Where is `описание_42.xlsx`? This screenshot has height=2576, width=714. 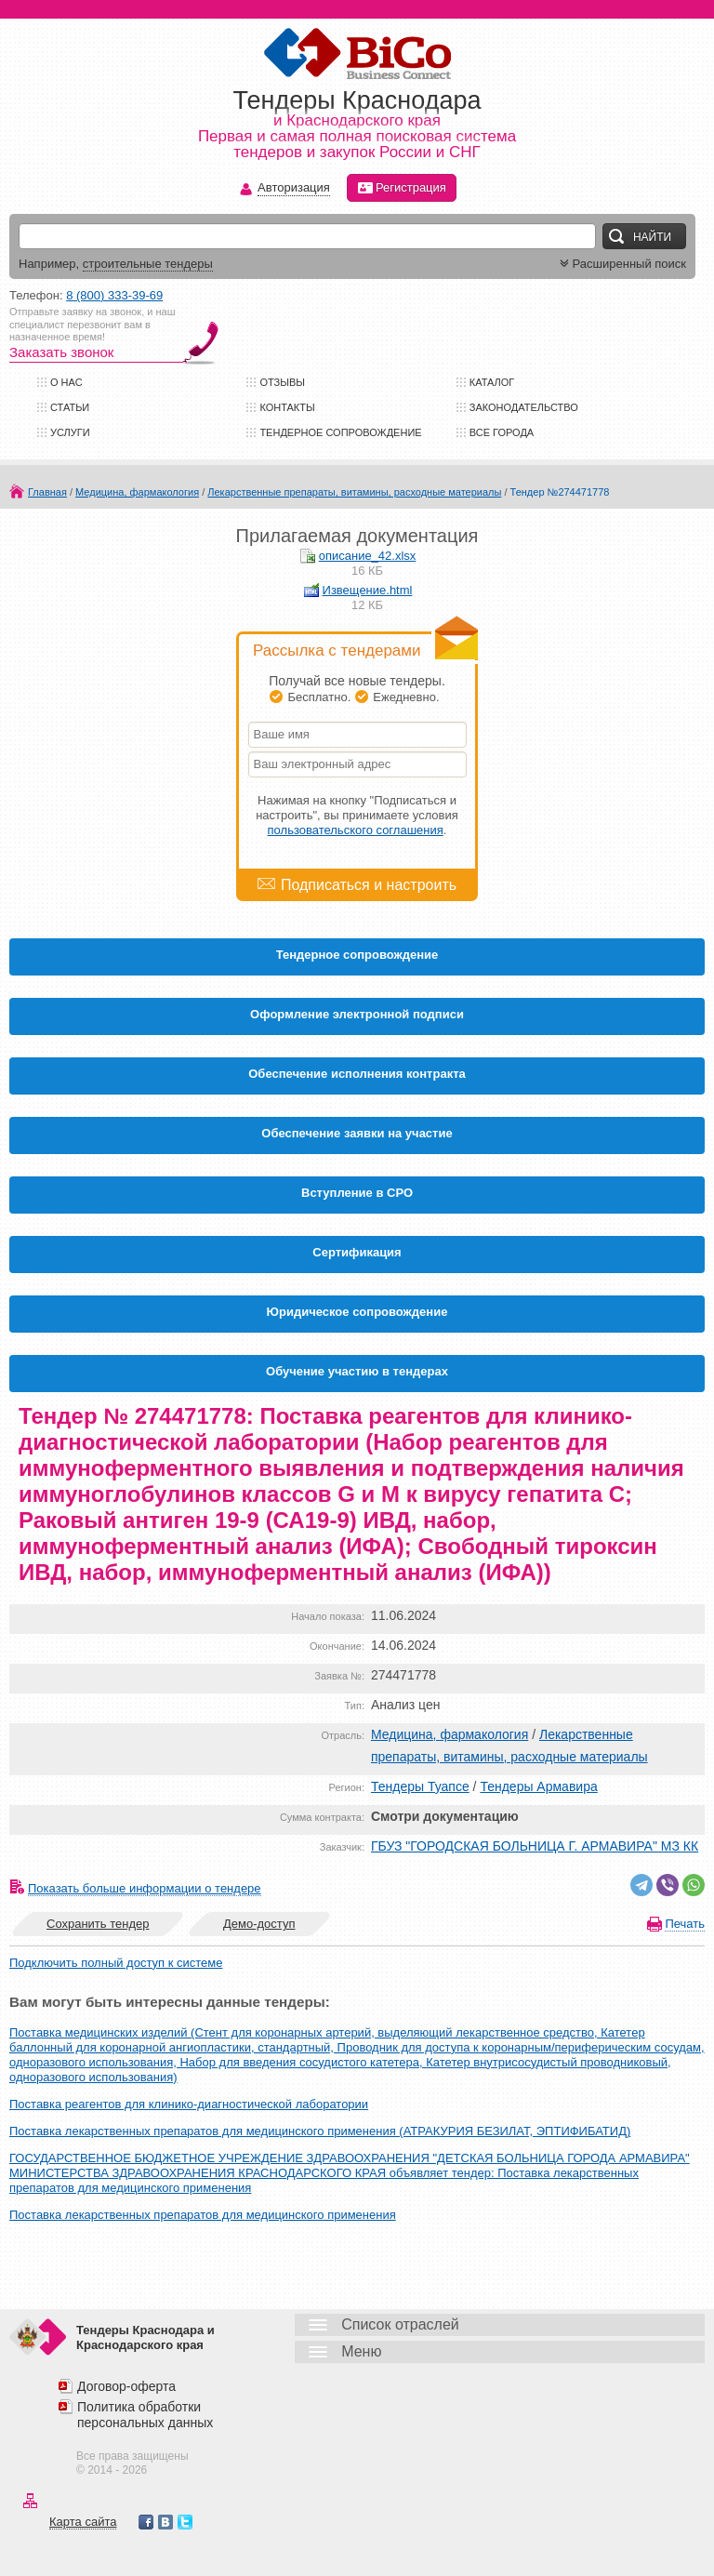
описание_42.xlsx is located at coordinates (367, 556).